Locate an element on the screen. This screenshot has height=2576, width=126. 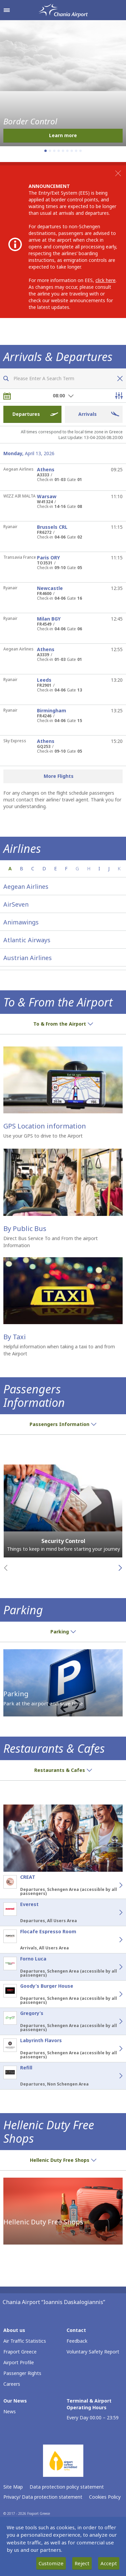
[Flocafe Espresso Room - Details] is located at coordinates (113, 1939).